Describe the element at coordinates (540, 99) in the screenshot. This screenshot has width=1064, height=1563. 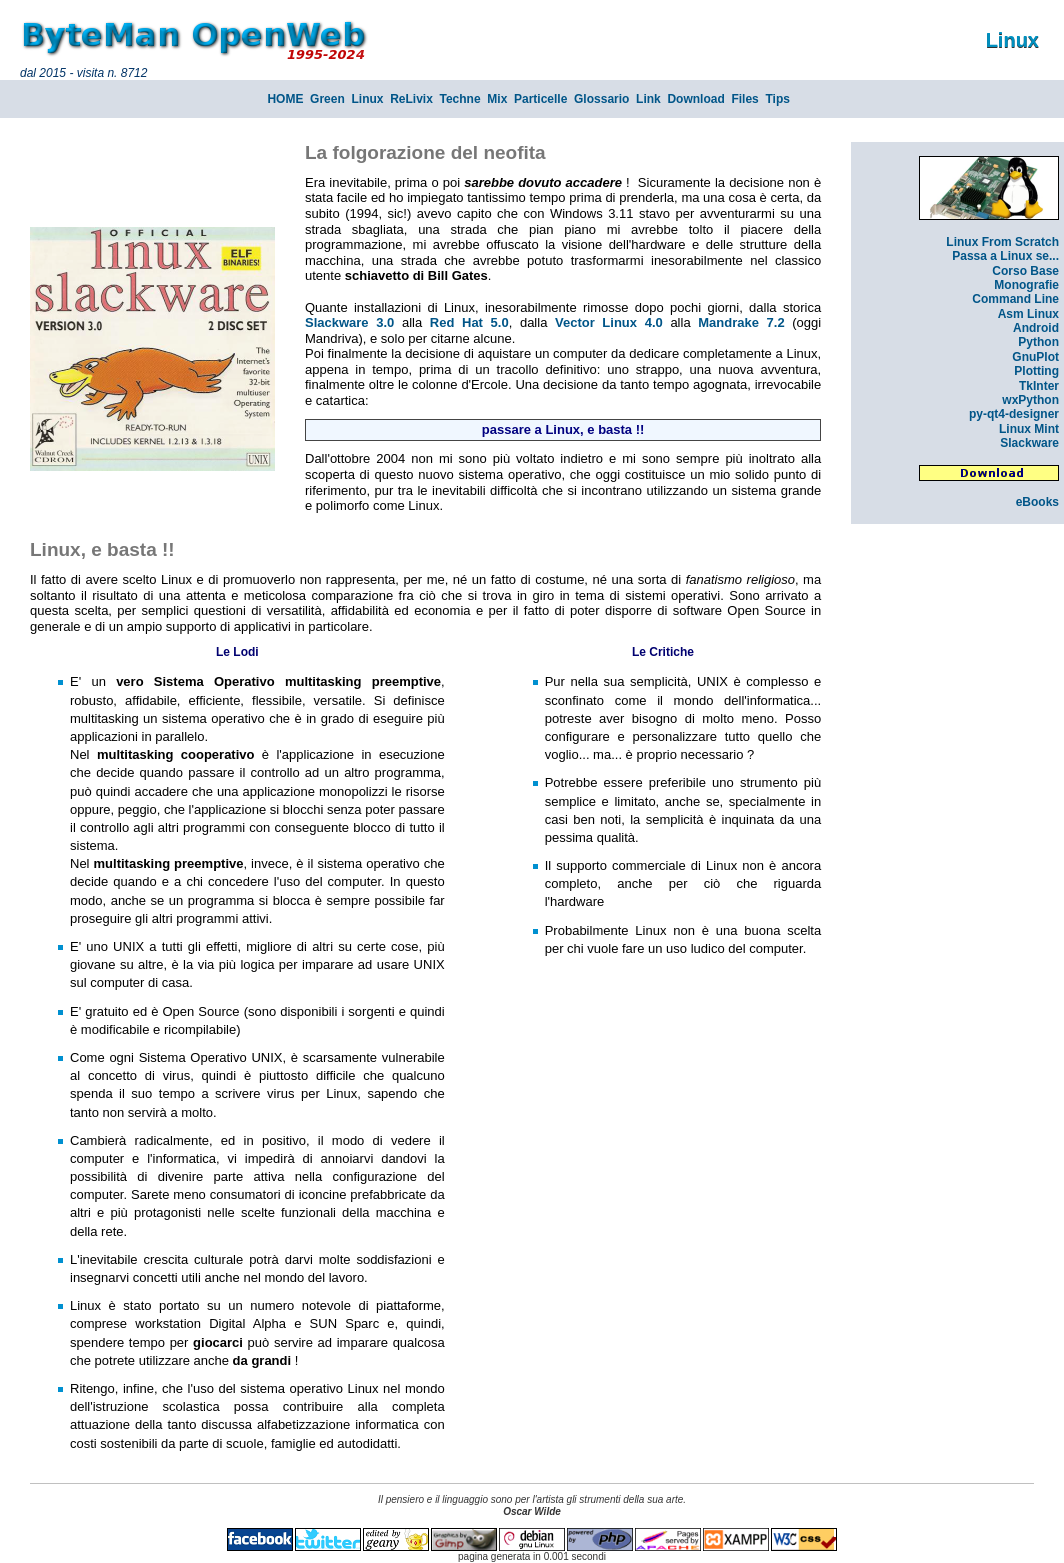
I see `Particelle` at that location.